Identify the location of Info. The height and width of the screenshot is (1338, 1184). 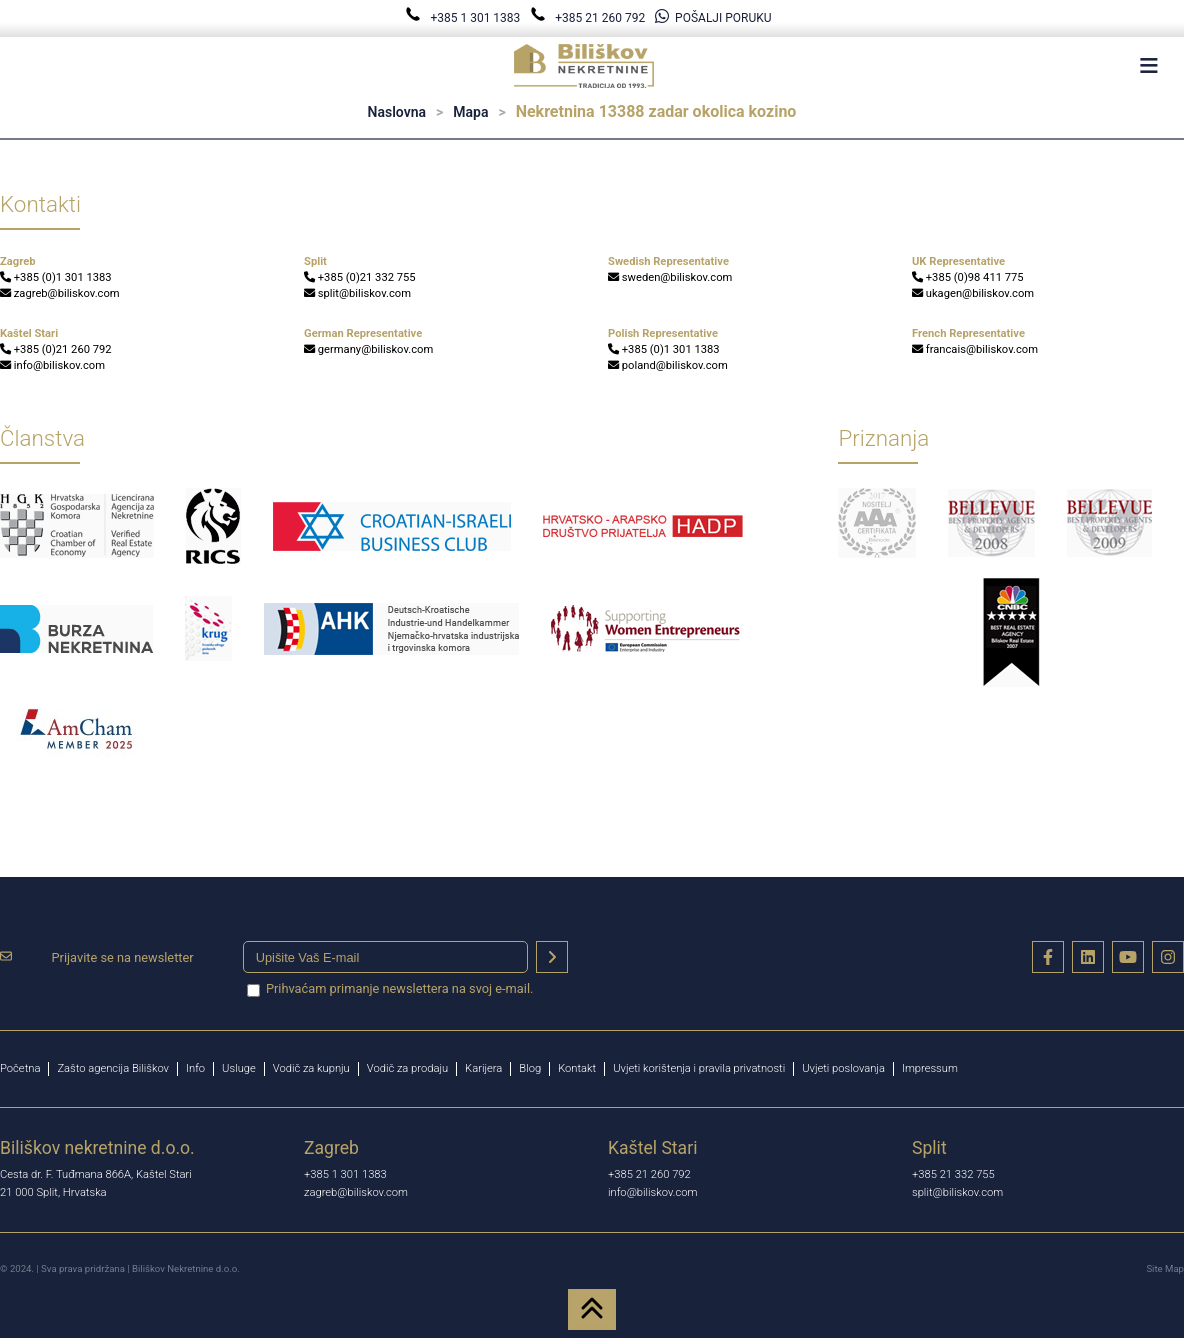
(195, 1068).